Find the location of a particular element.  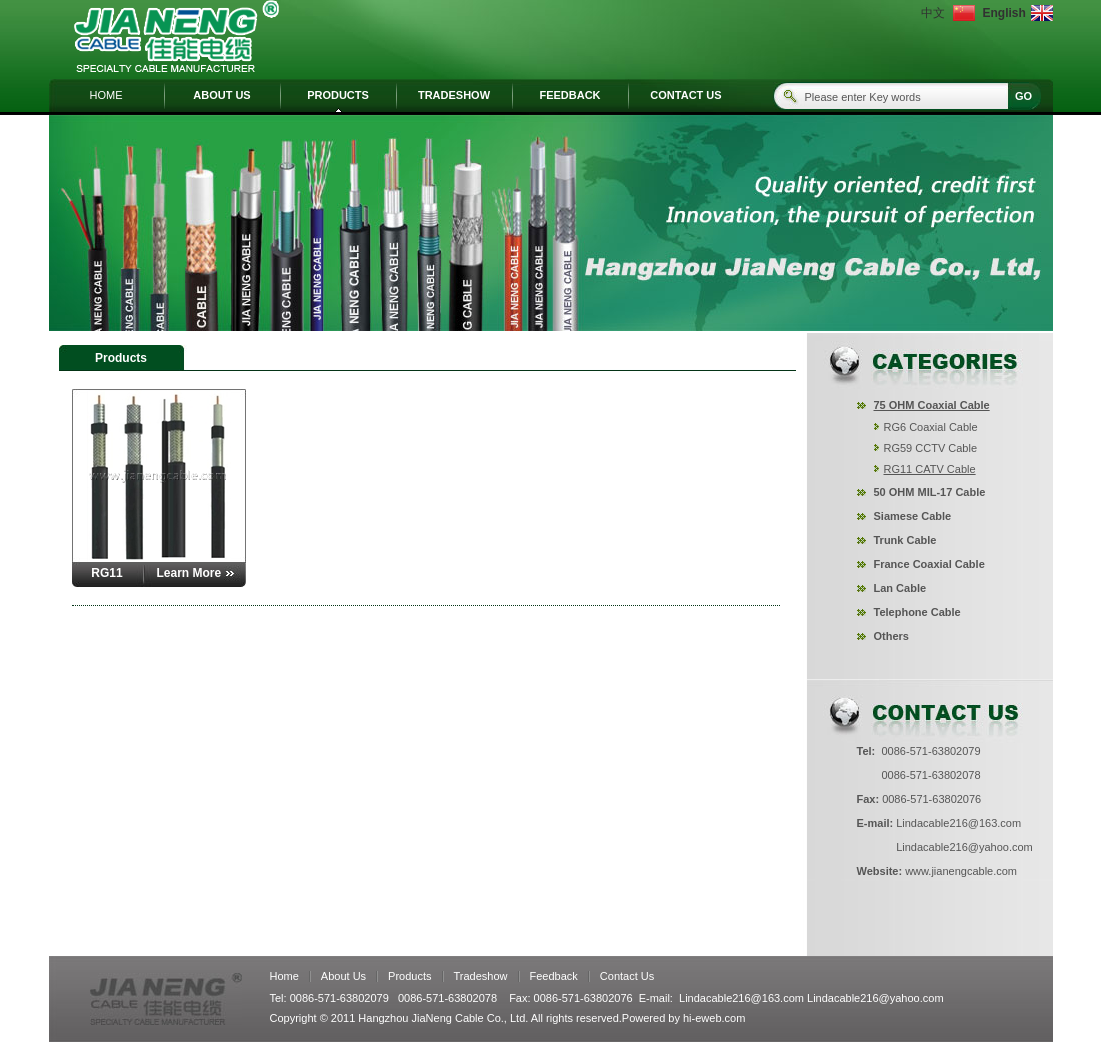

中文 is located at coordinates (933, 13).